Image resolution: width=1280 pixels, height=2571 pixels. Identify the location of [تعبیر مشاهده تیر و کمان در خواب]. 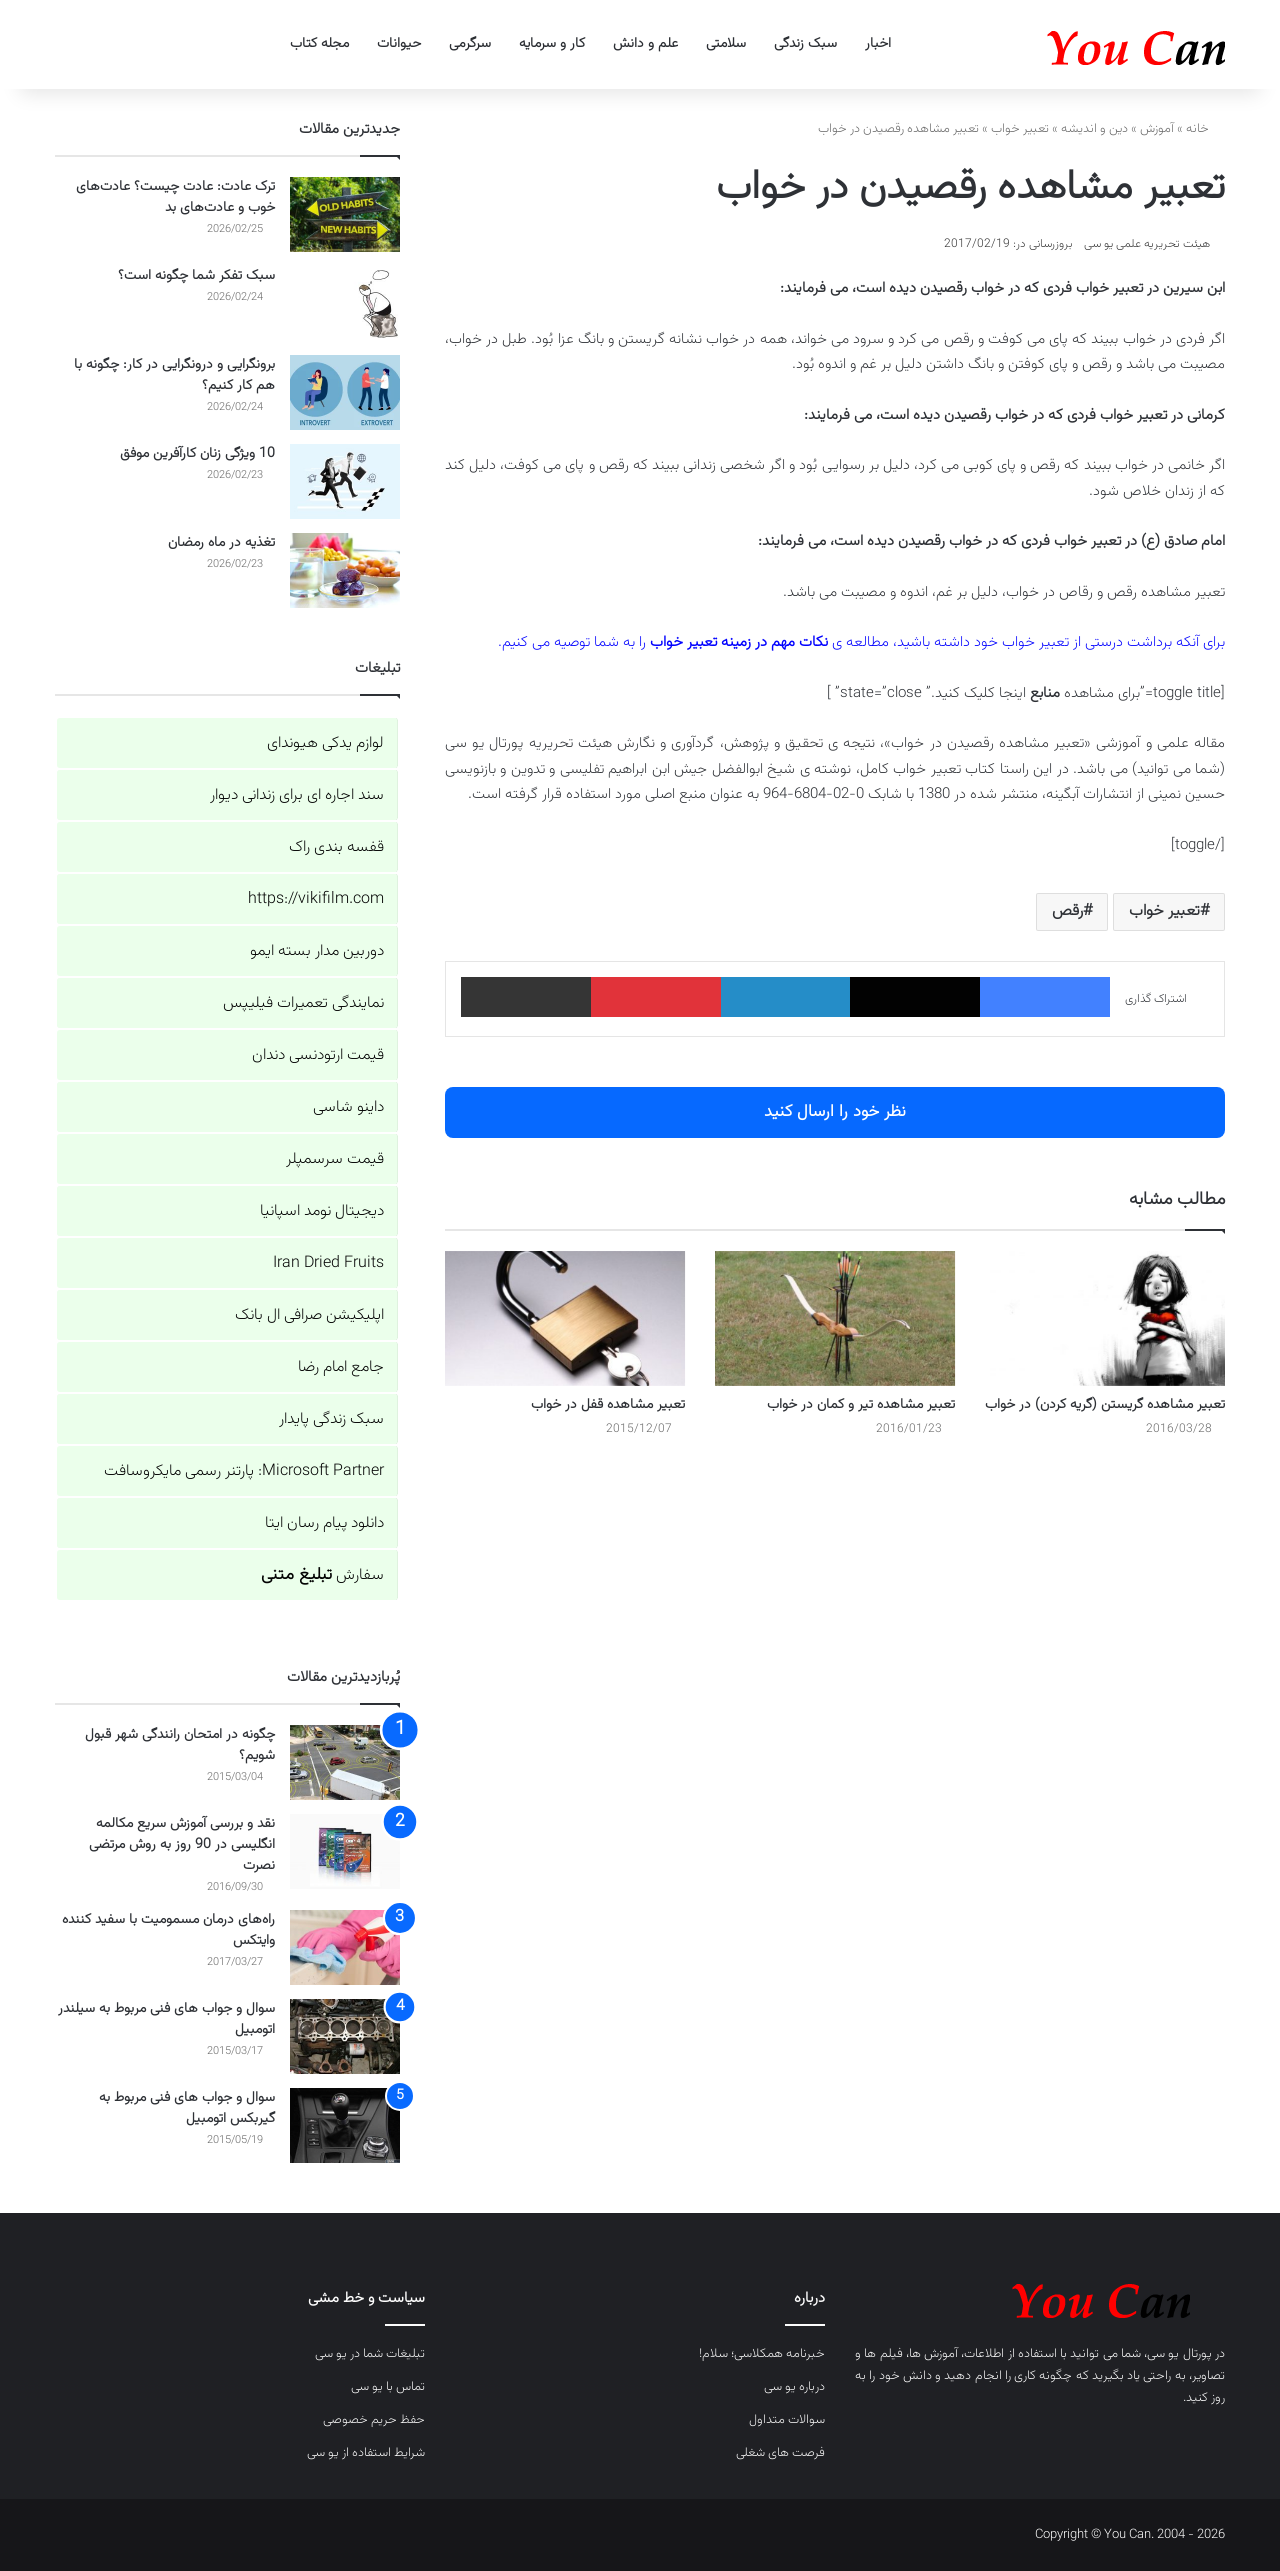
(835, 1318).